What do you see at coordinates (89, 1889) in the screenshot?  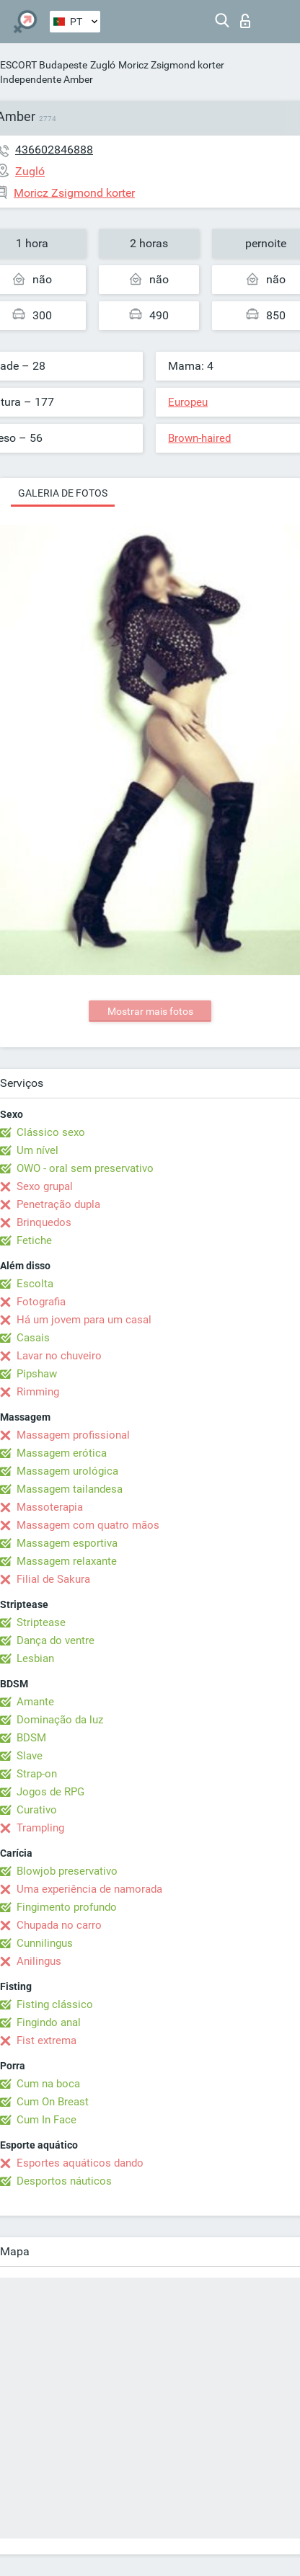 I see `Uma experiência de namorada` at bounding box center [89, 1889].